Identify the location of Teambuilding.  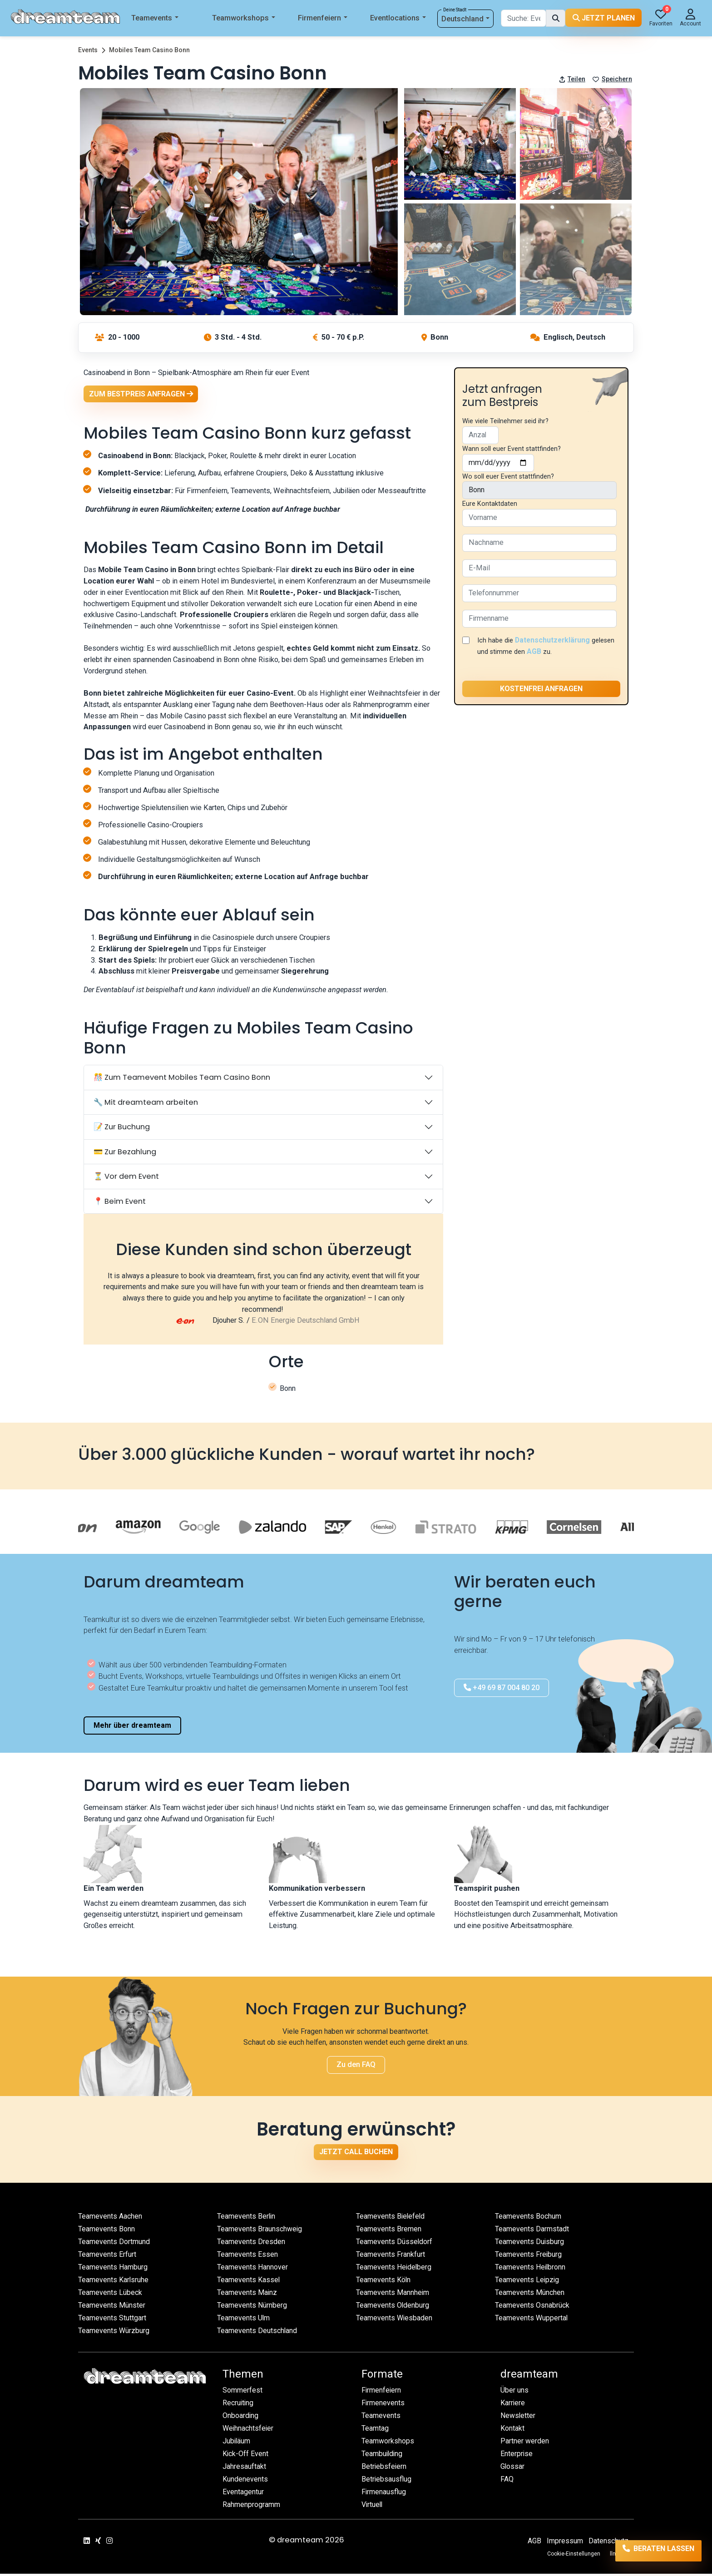
(382, 2456).